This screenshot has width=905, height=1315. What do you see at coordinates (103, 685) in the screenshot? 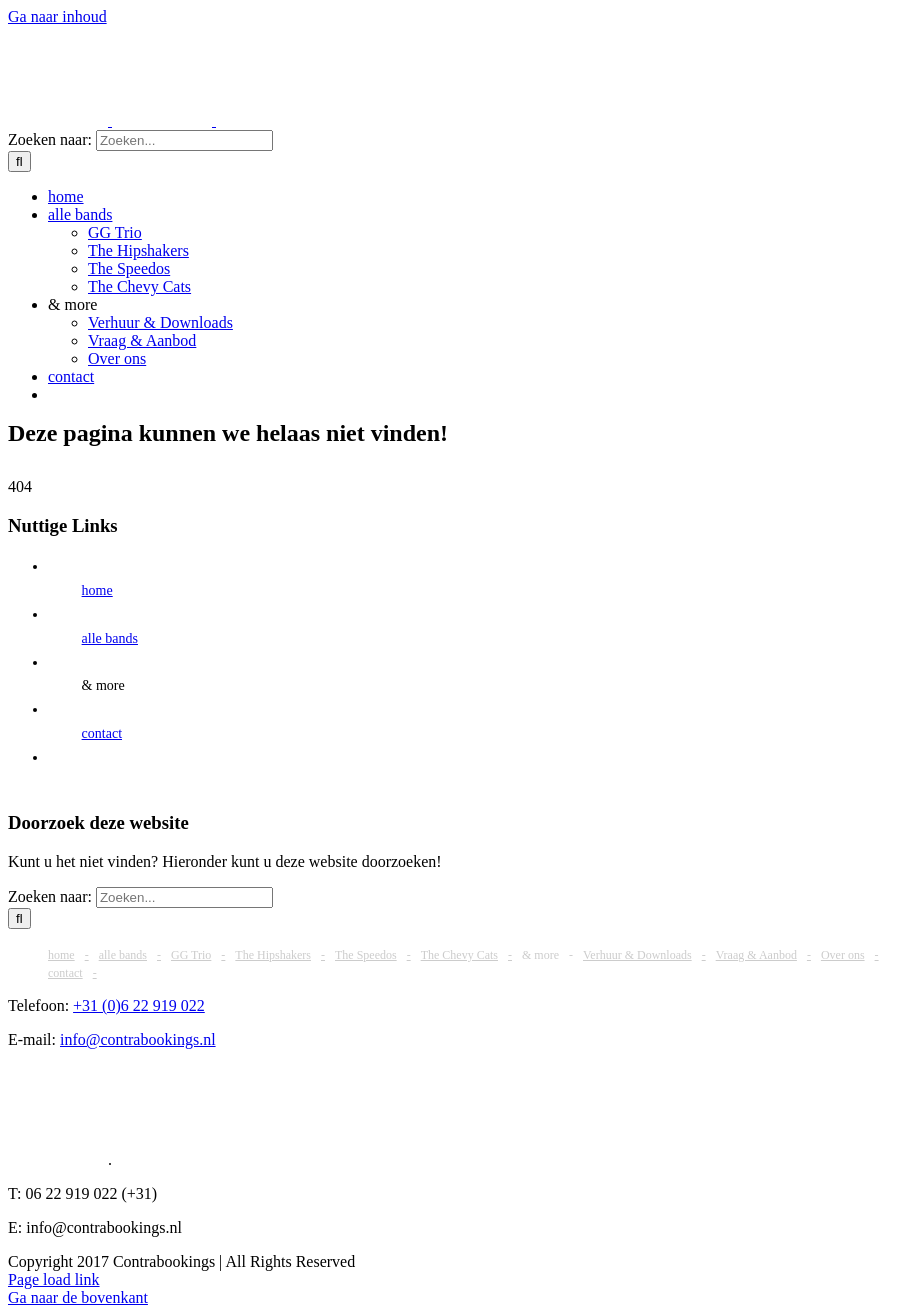
I see `& more` at bounding box center [103, 685].